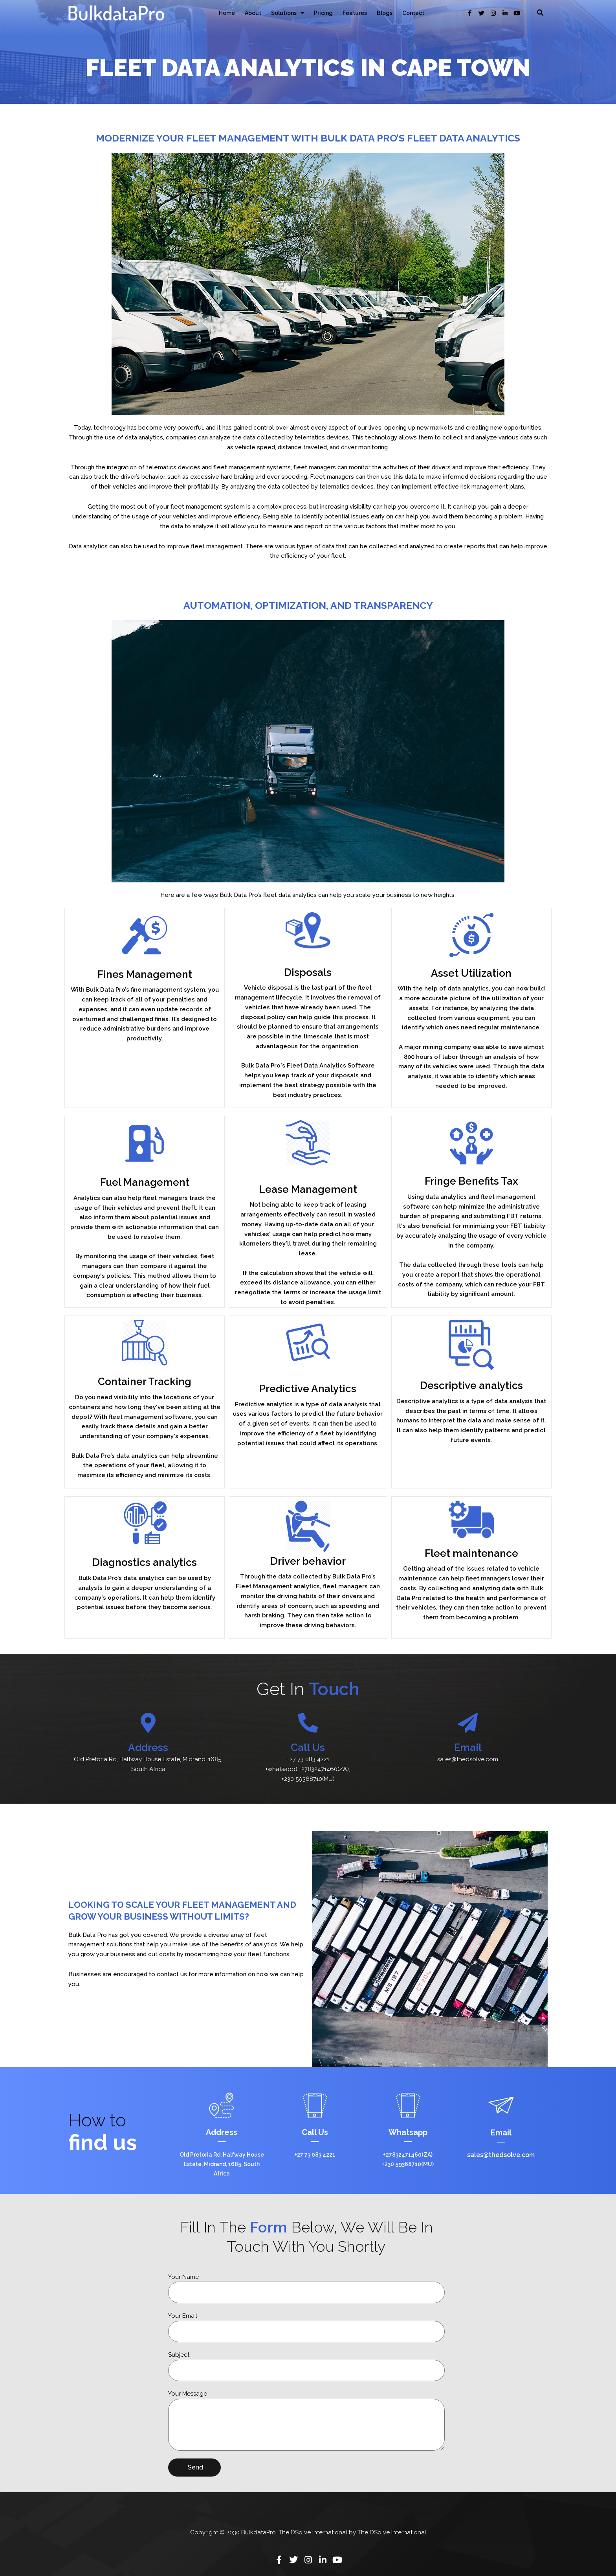 Image resolution: width=616 pixels, height=2576 pixels. What do you see at coordinates (301, 1778) in the screenshot?
I see `+230 59368710` at bounding box center [301, 1778].